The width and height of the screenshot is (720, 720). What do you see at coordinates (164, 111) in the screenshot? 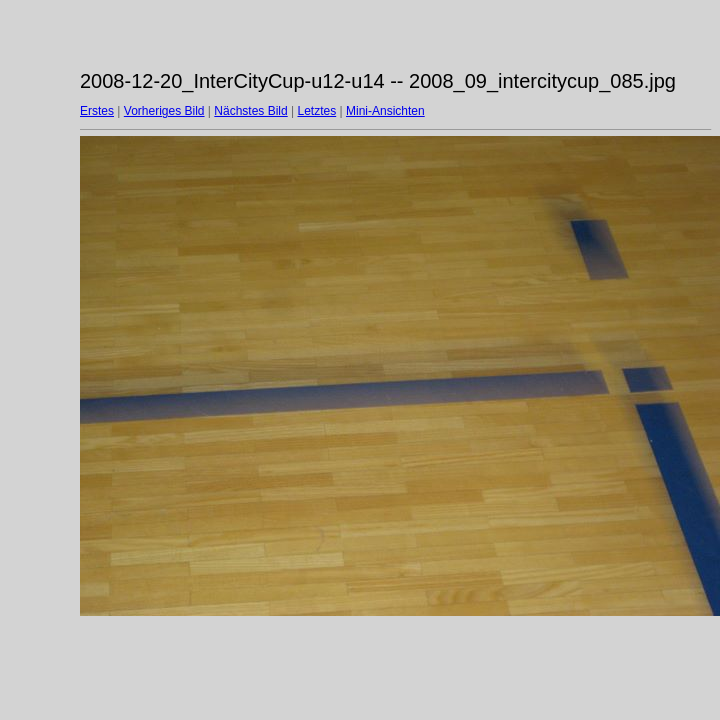
I see `Vorheriges Bild` at bounding box center [164, 111].